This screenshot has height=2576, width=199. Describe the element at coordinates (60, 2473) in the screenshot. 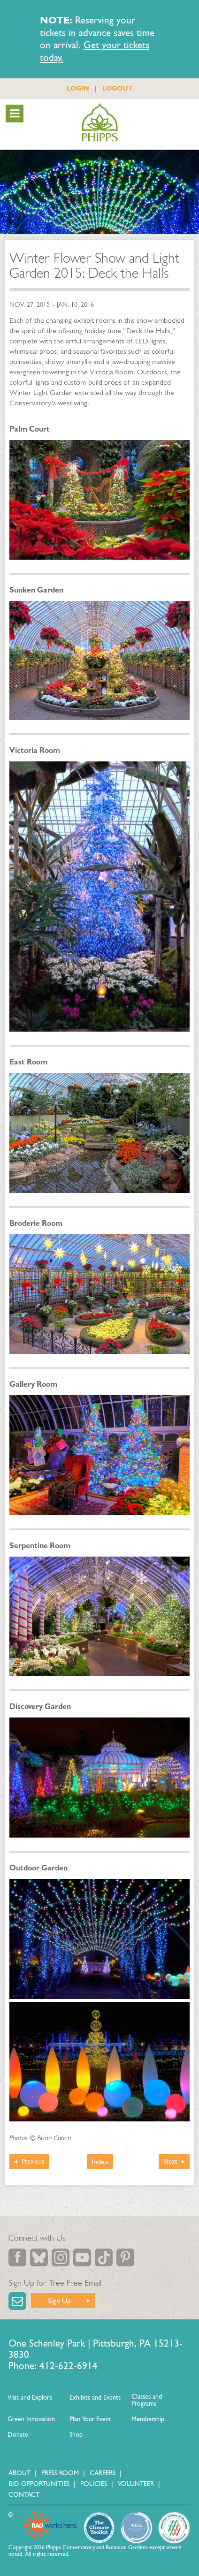

I see `Press Room` at that location.